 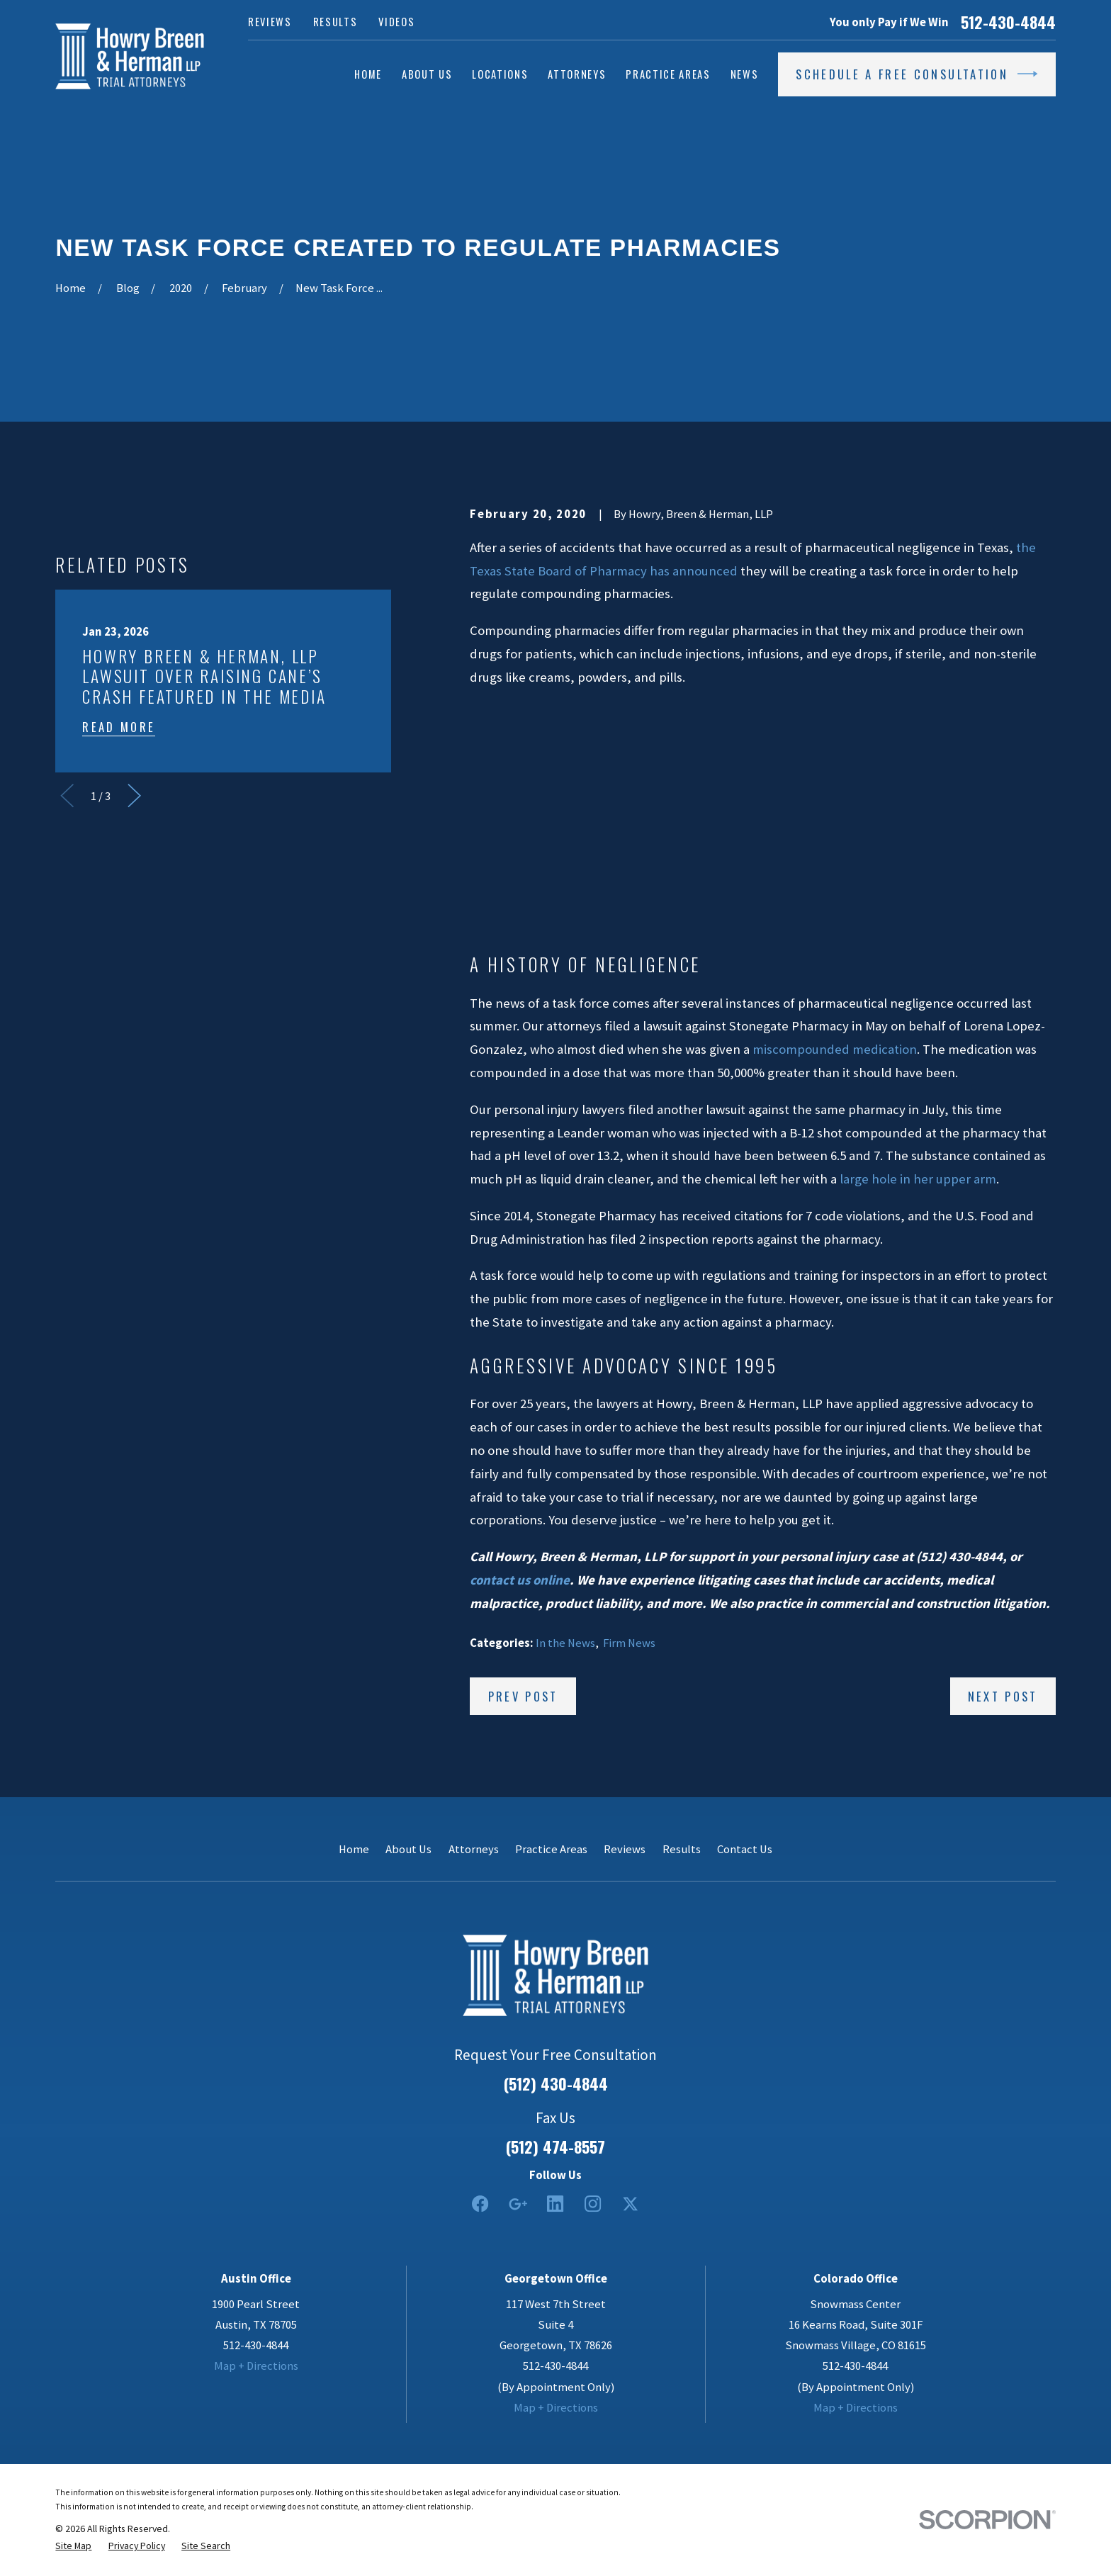 What do you see at coordinates (408, 1849) in the screenshot?
I see `About Us` at bounding box center [408, 1849].